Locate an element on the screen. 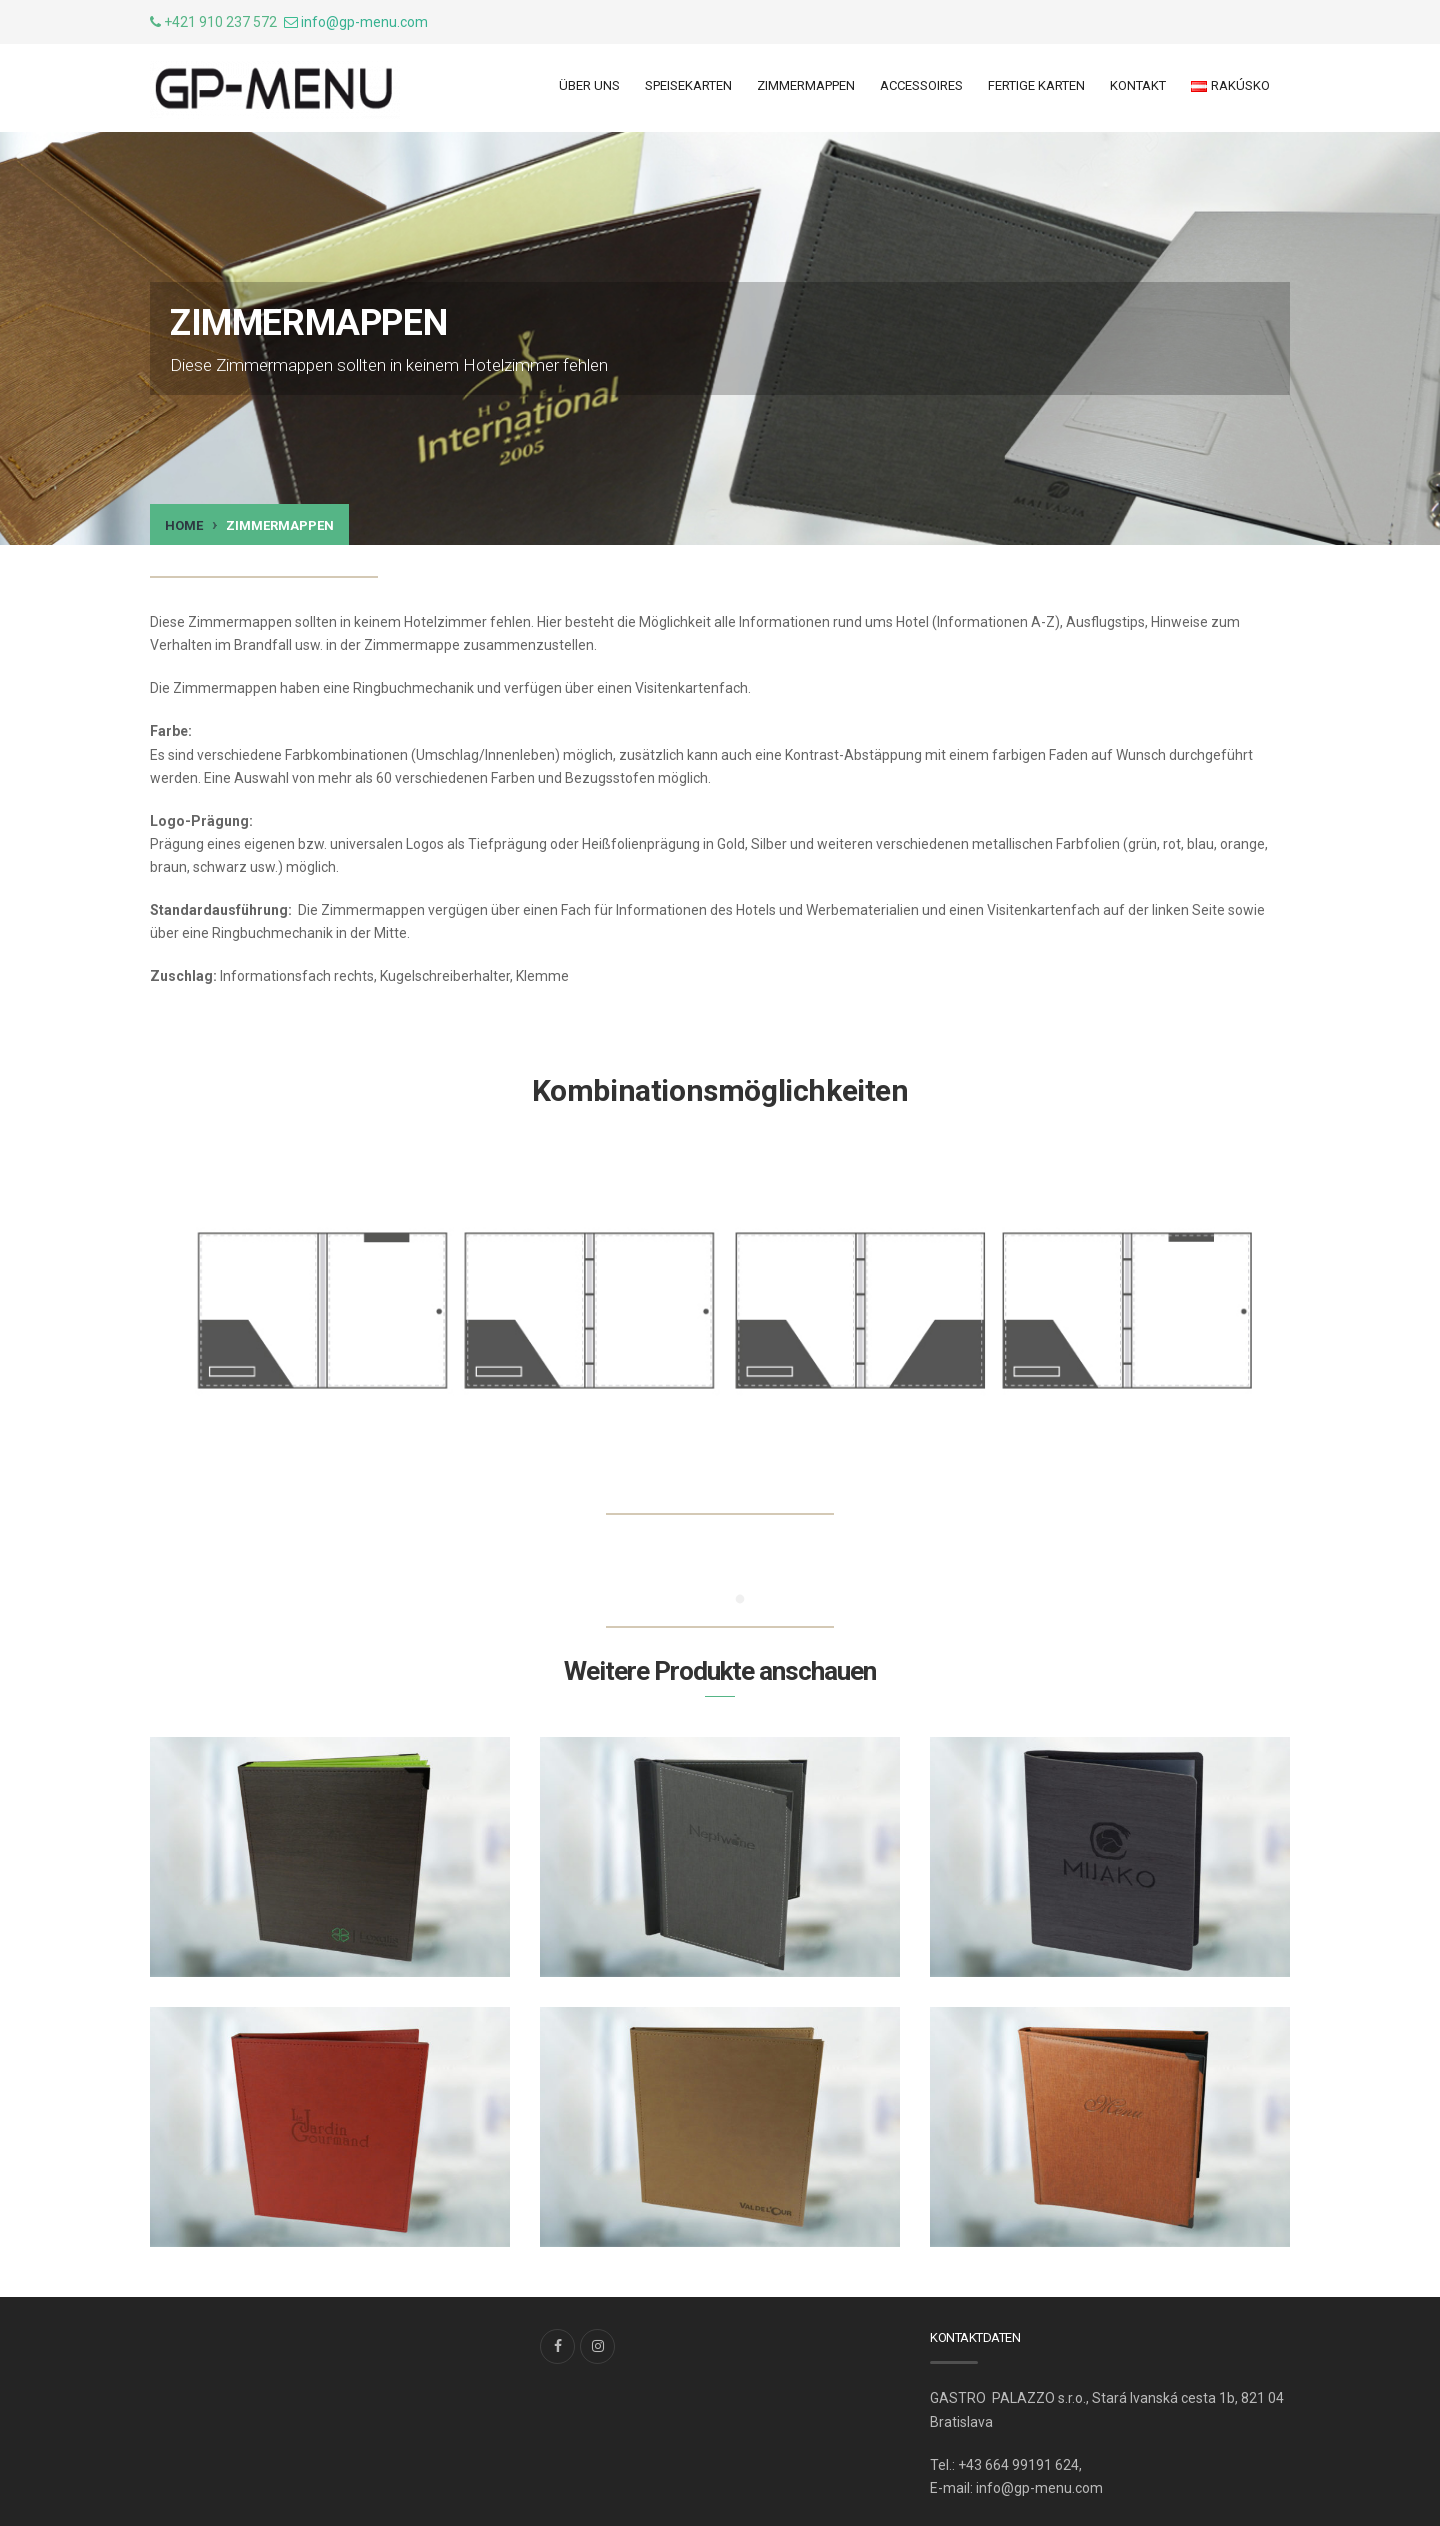  ACCESSOIRES is located at coordinates (921, 85).